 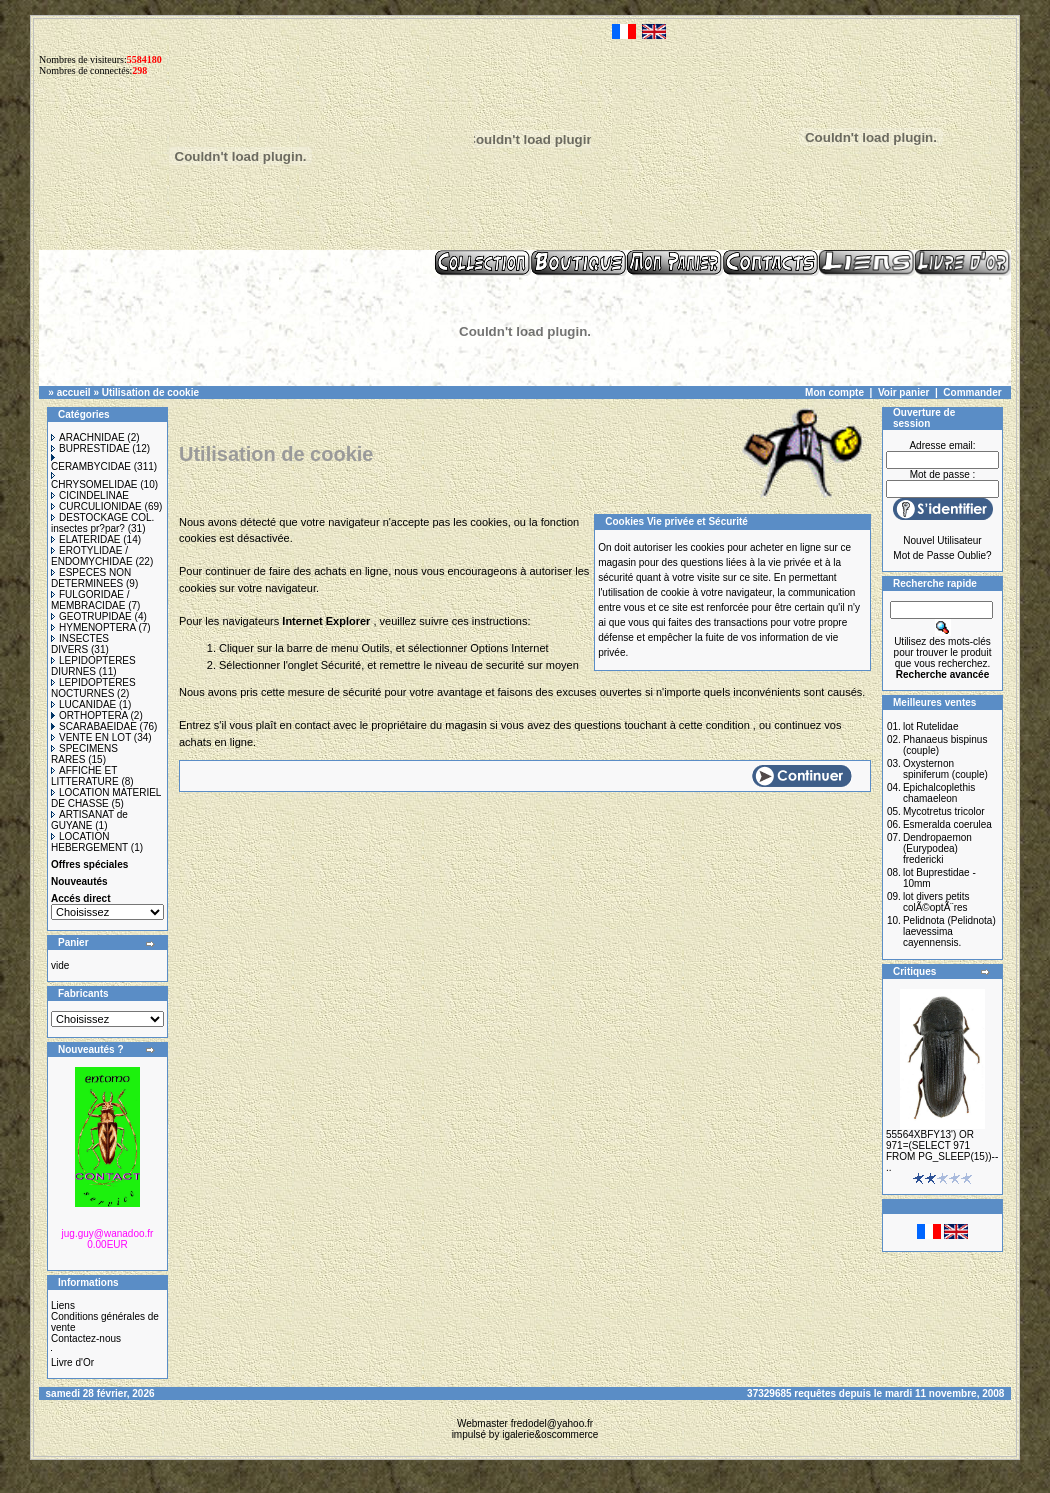 I want to click on Dendropaemon (Eurypodea) fredericki, so click(x=937, y=848).